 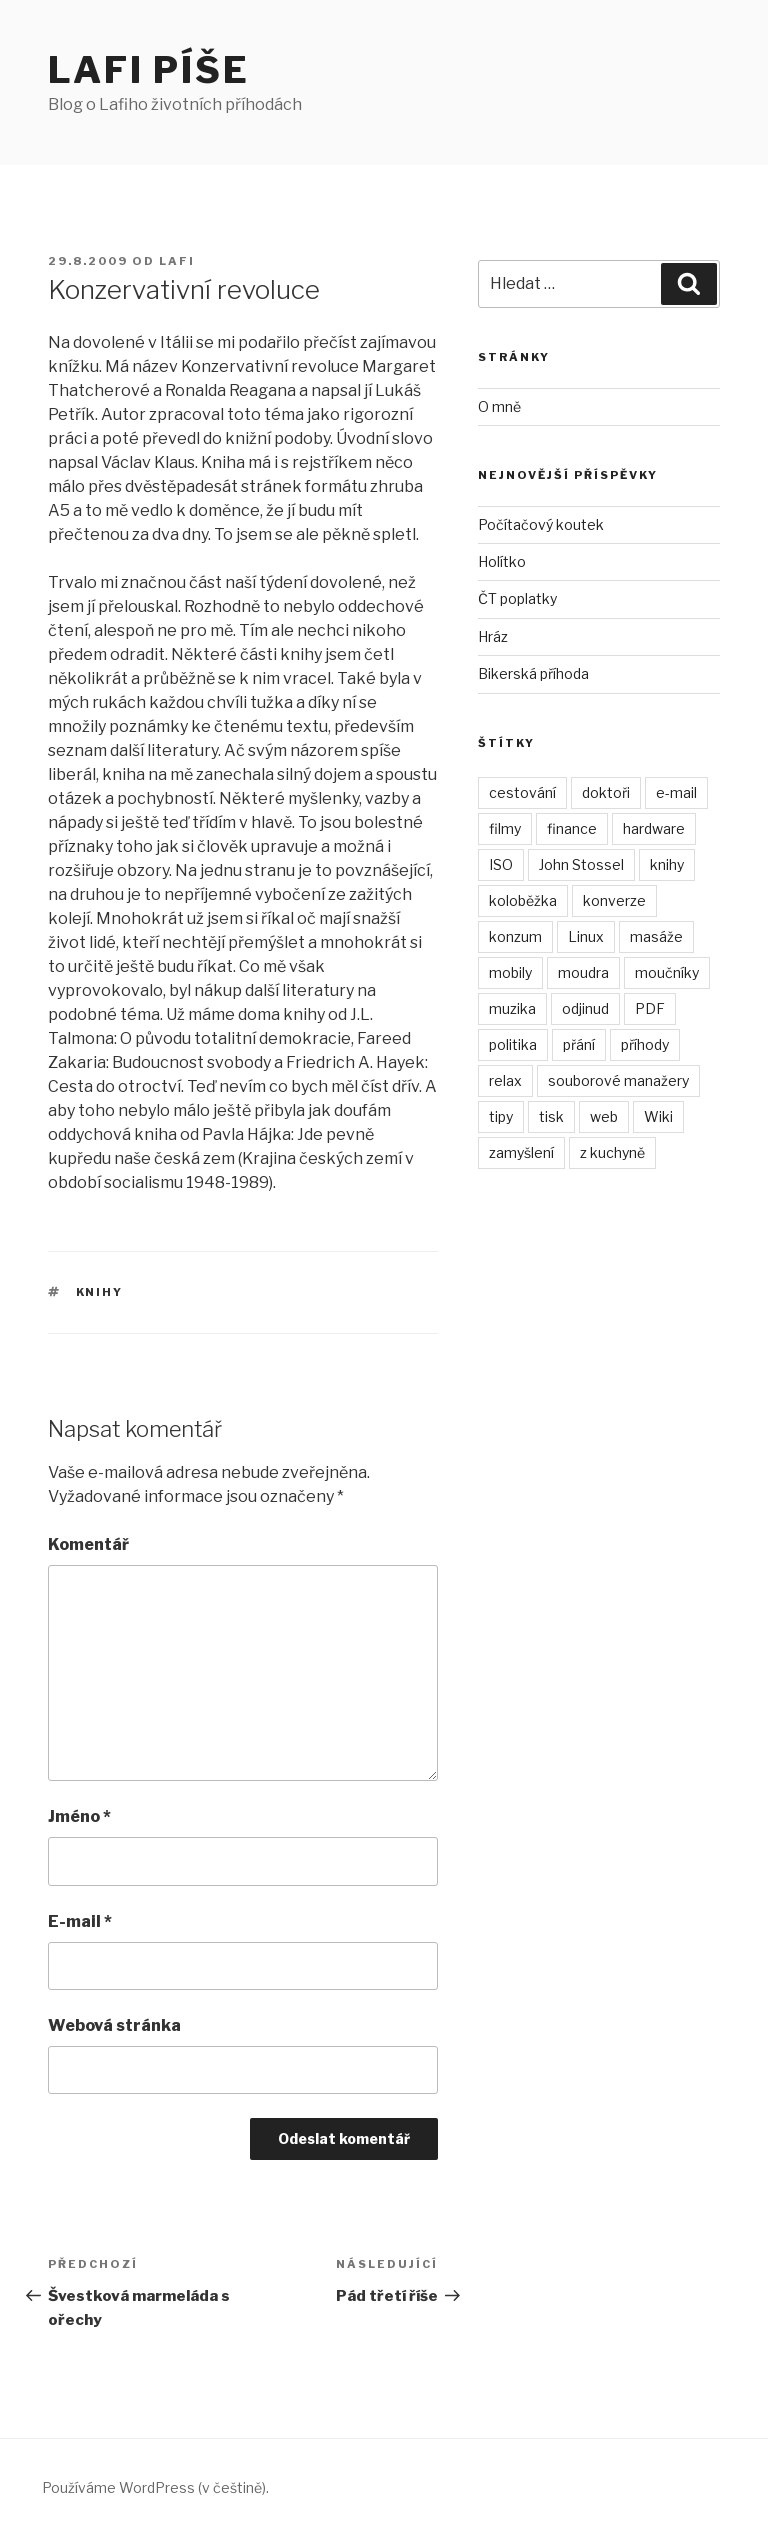 I want to click on e-mail, so click(x=676, y=792).